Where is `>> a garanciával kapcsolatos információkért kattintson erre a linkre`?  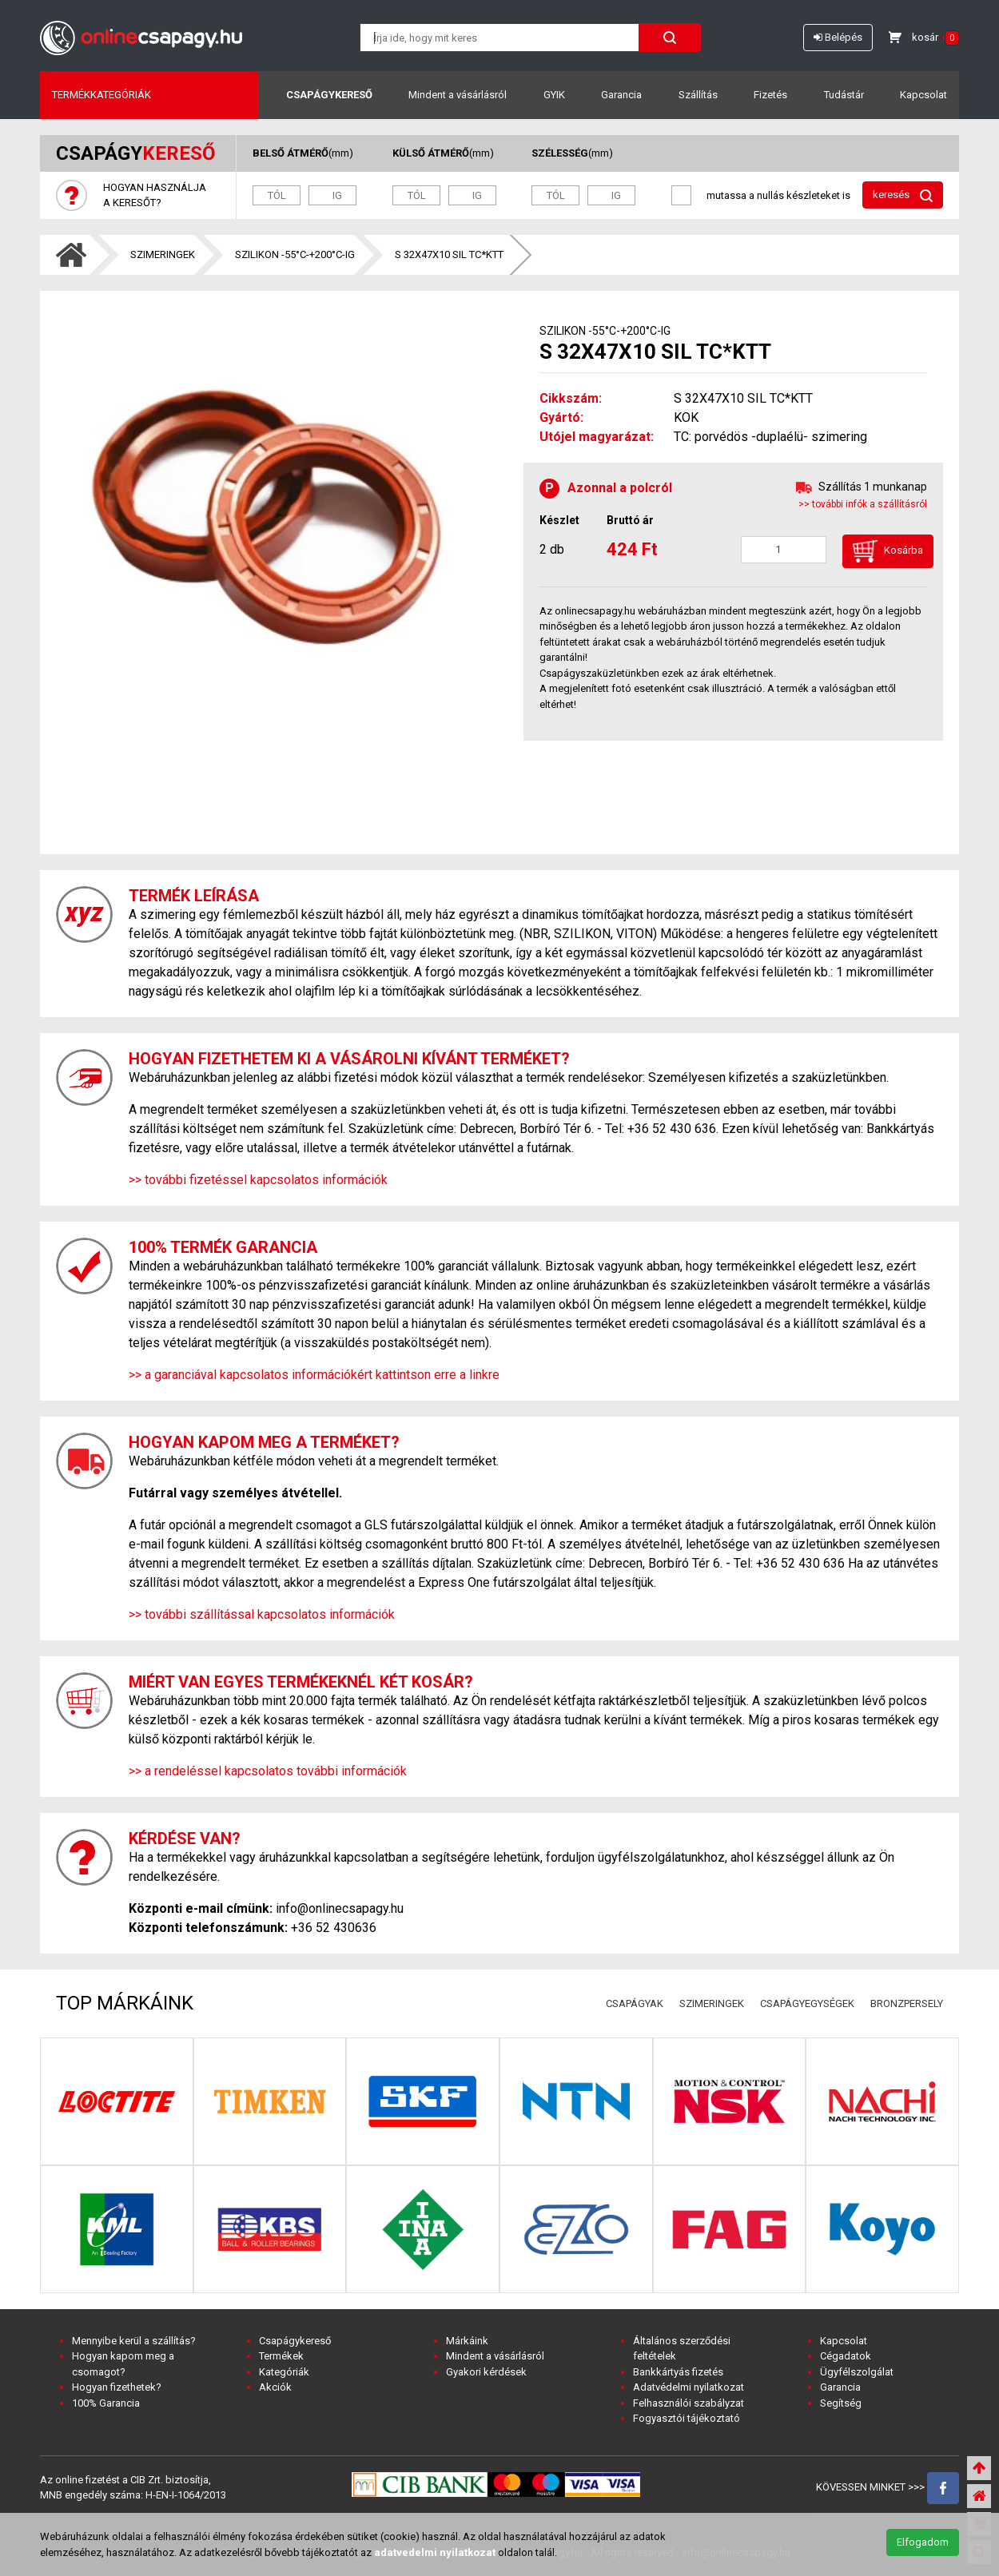
>> a garanciával kapcsolatos információkért kattintson erre a linkre is located at coordinates (314, 1374).